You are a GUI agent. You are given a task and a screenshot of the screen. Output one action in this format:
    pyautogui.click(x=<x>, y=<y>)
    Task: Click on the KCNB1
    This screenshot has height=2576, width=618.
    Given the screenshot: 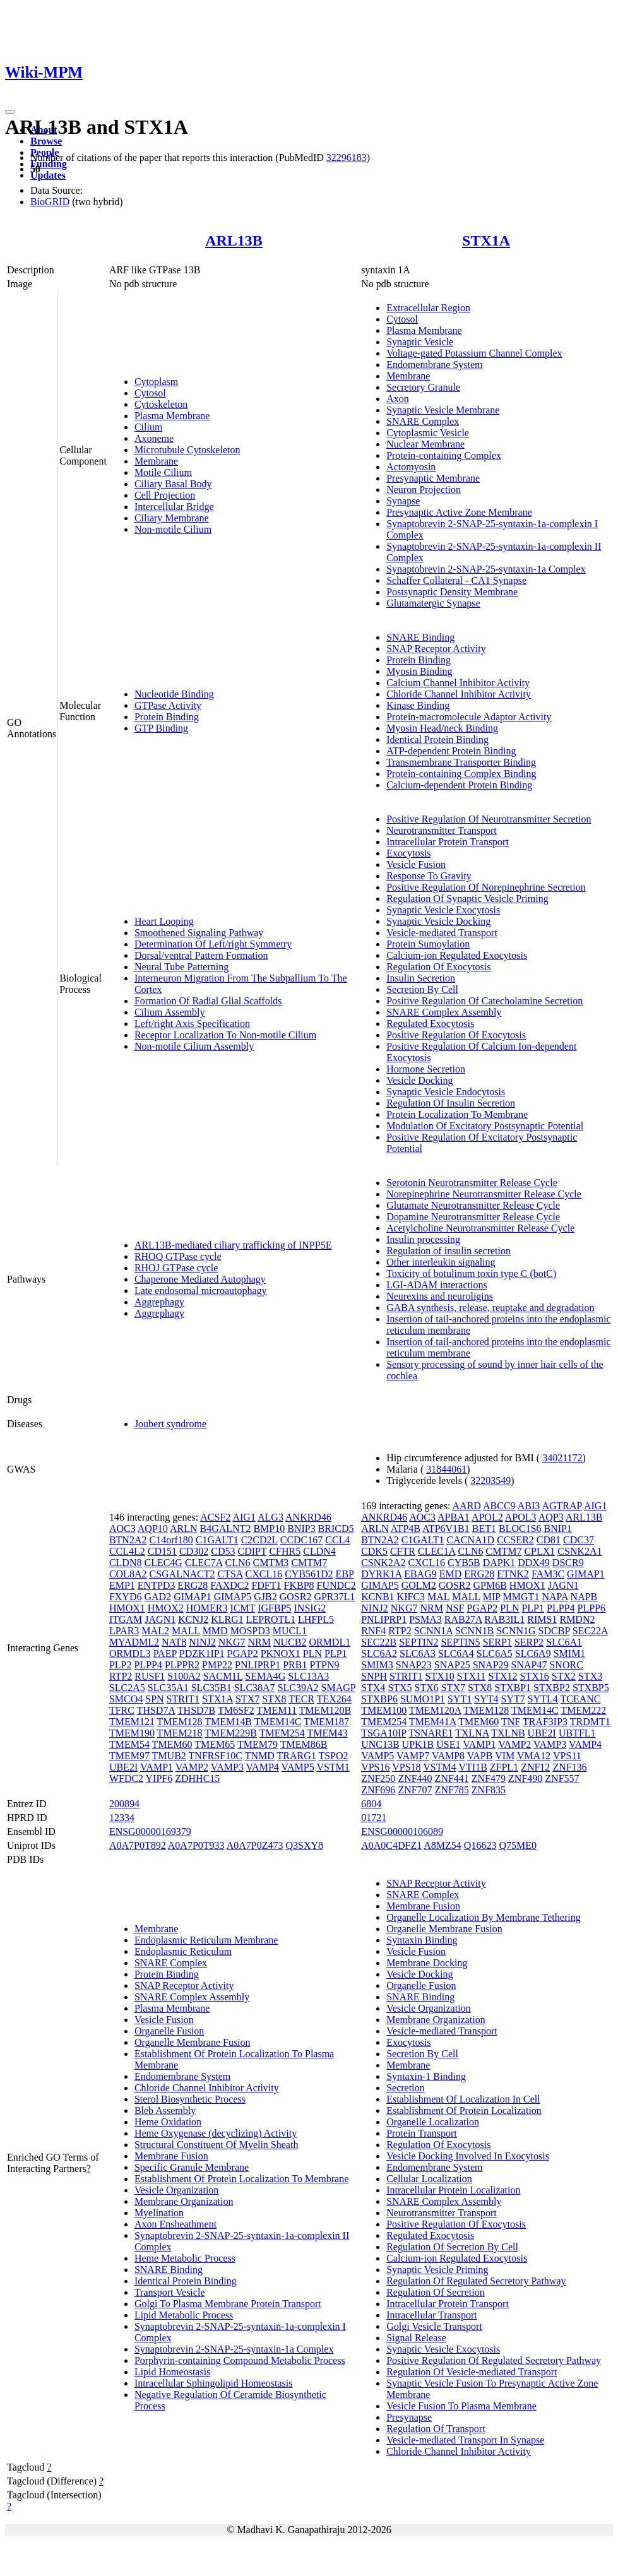 What is the action you would take?
    pyautogui.click(x=377, y=1596)
    